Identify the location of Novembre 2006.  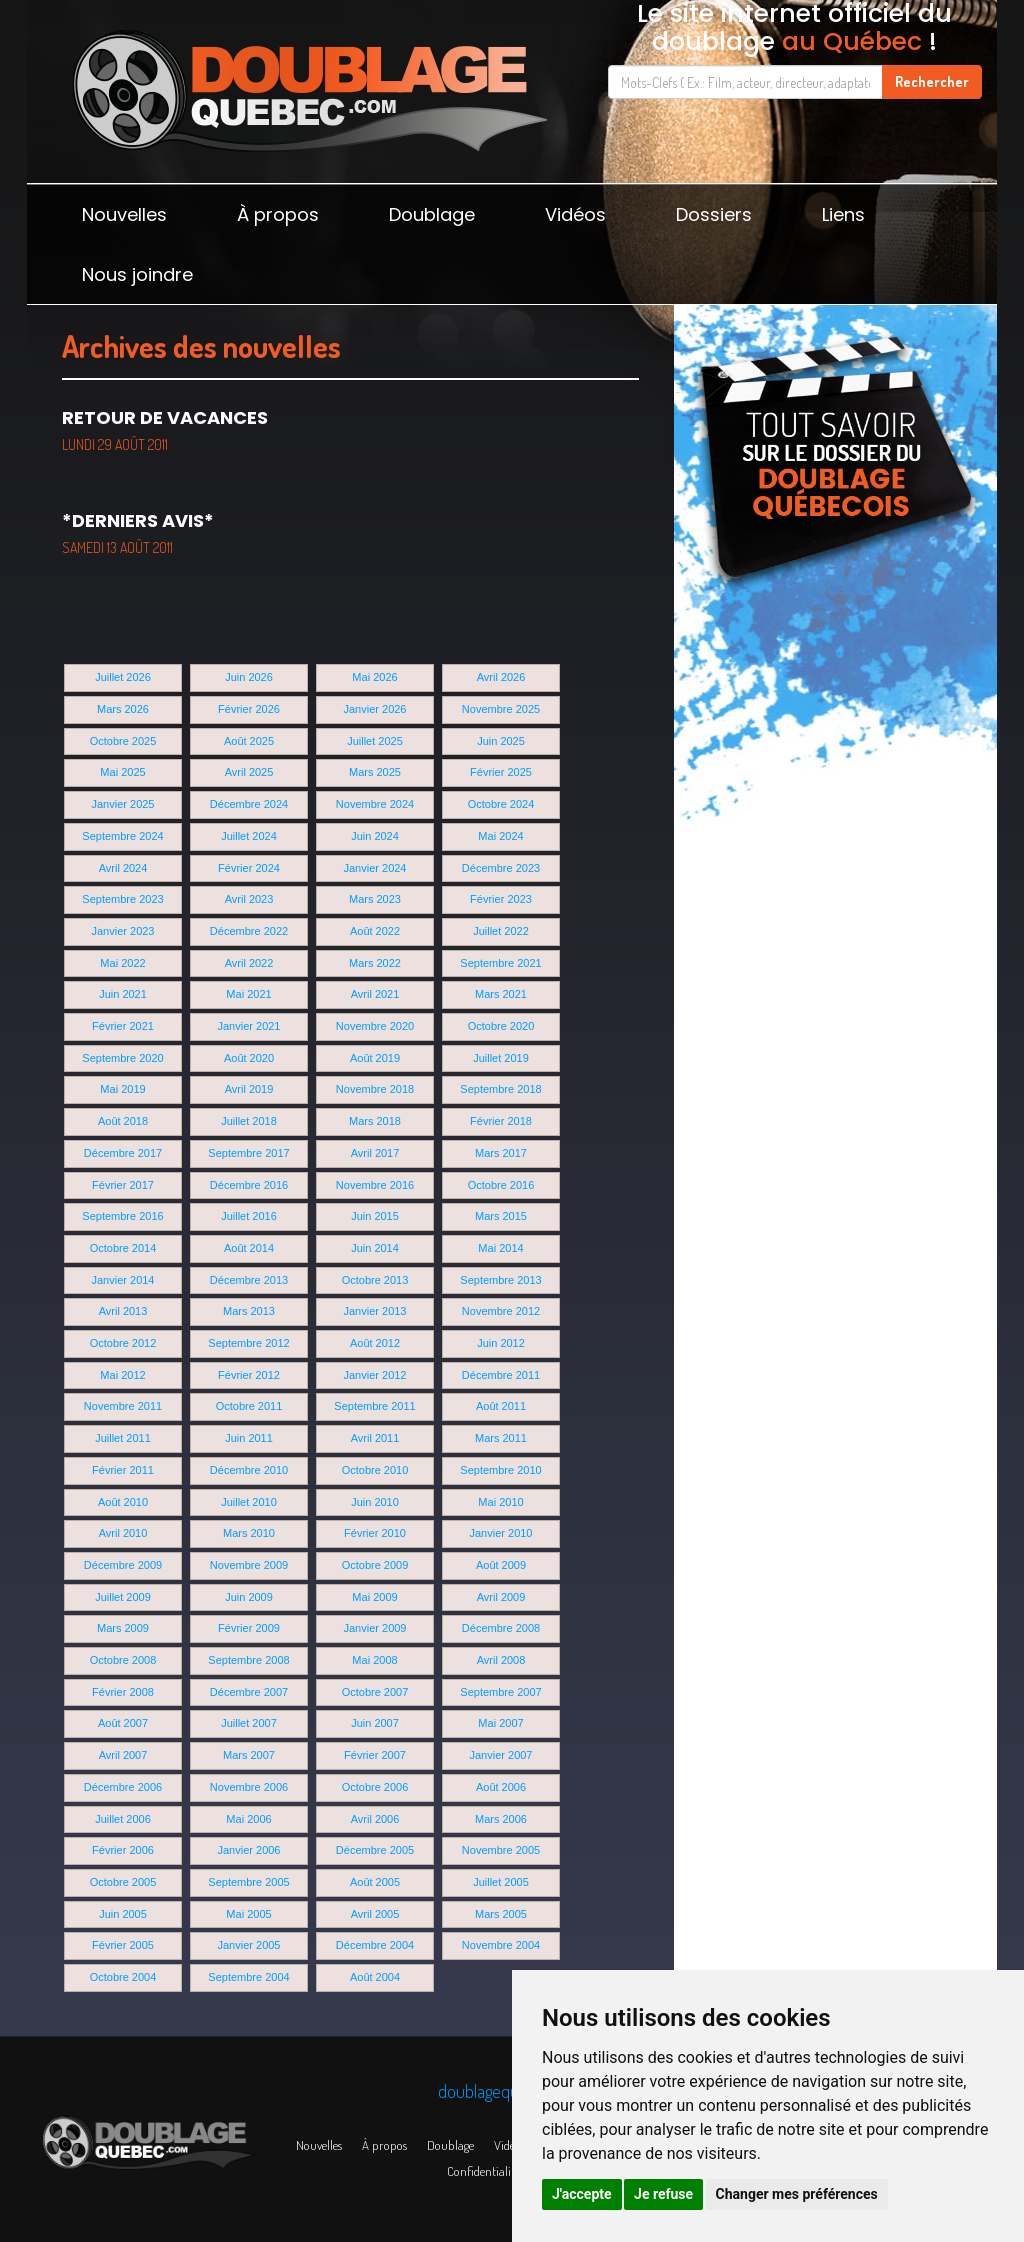
(249, 1787).